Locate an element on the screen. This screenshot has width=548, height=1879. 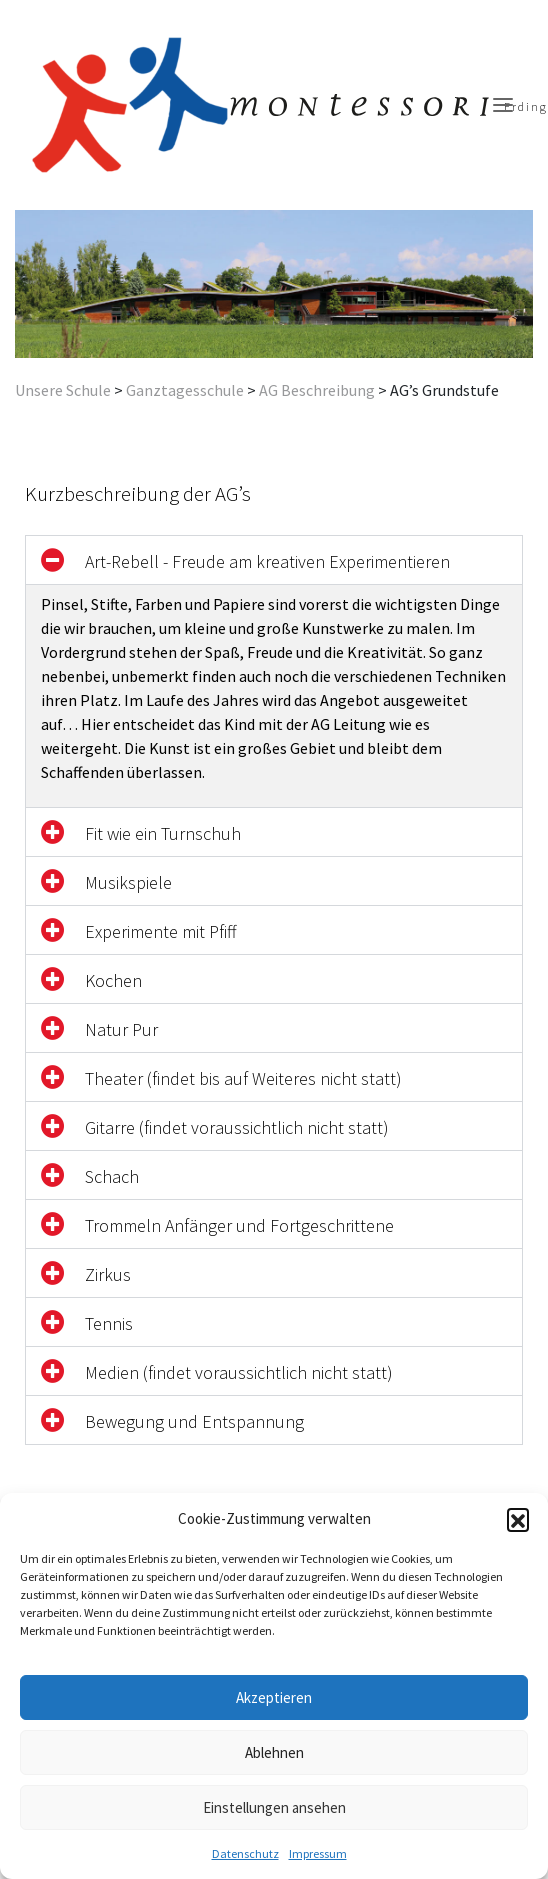
Trommeln Anfänger und Fortgeschrittene is located at coordinates (239, 1225).